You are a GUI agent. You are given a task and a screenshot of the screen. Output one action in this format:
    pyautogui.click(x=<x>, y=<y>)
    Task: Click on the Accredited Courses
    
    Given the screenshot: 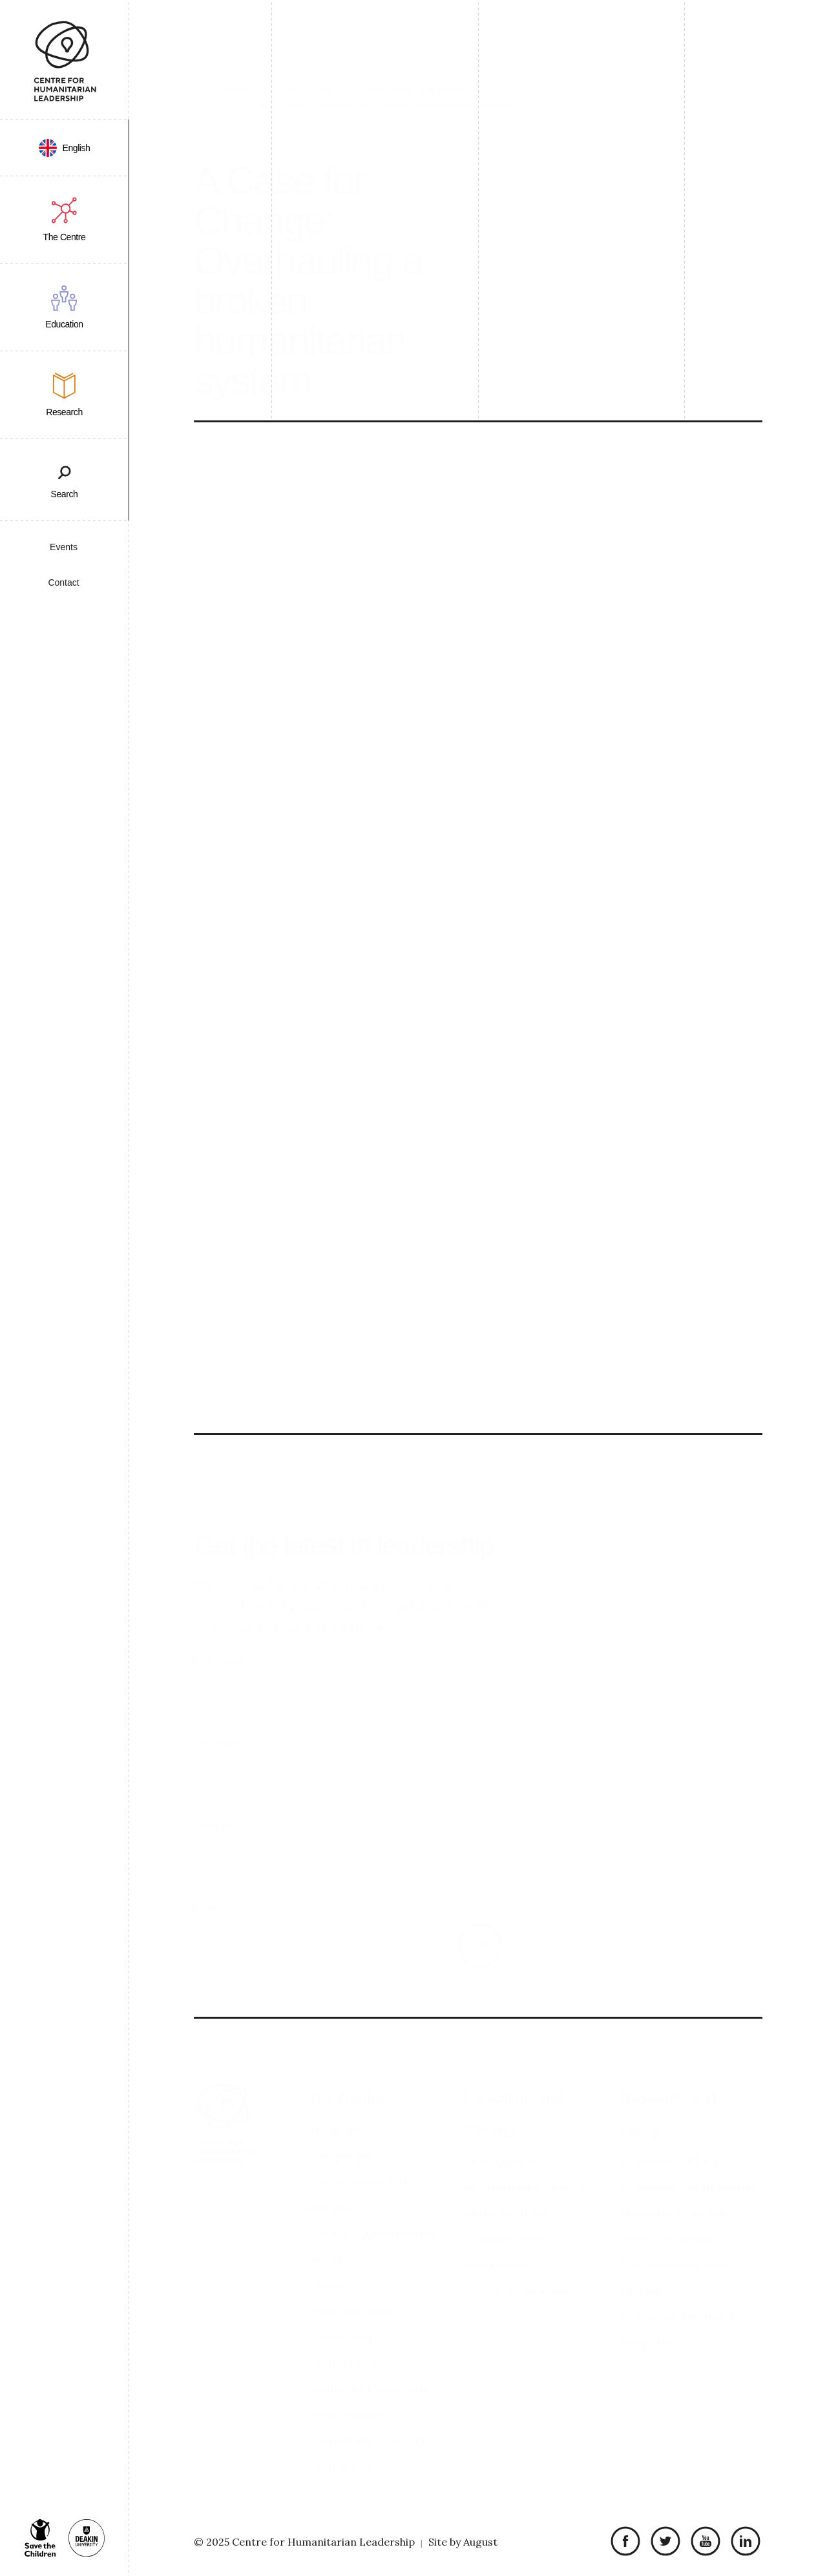 What is the action you would take?
    pyautogui.click(x=524, y=2172)
    